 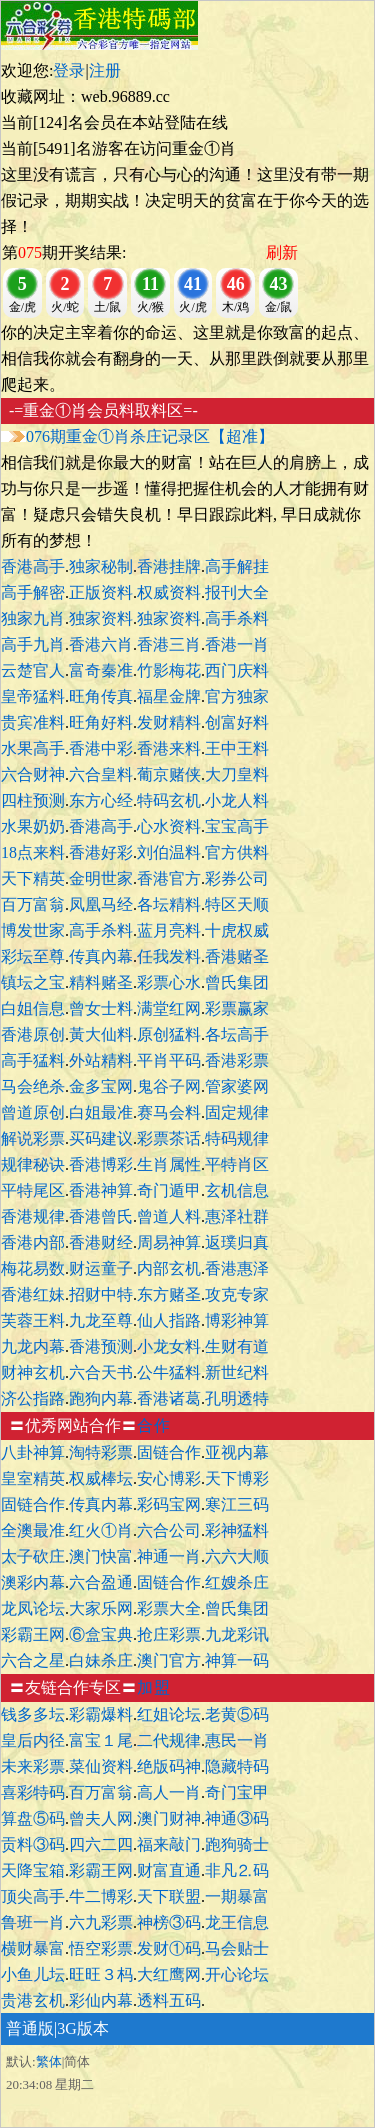 I want to click on 澳门财神, so click(x=169, y=1818).